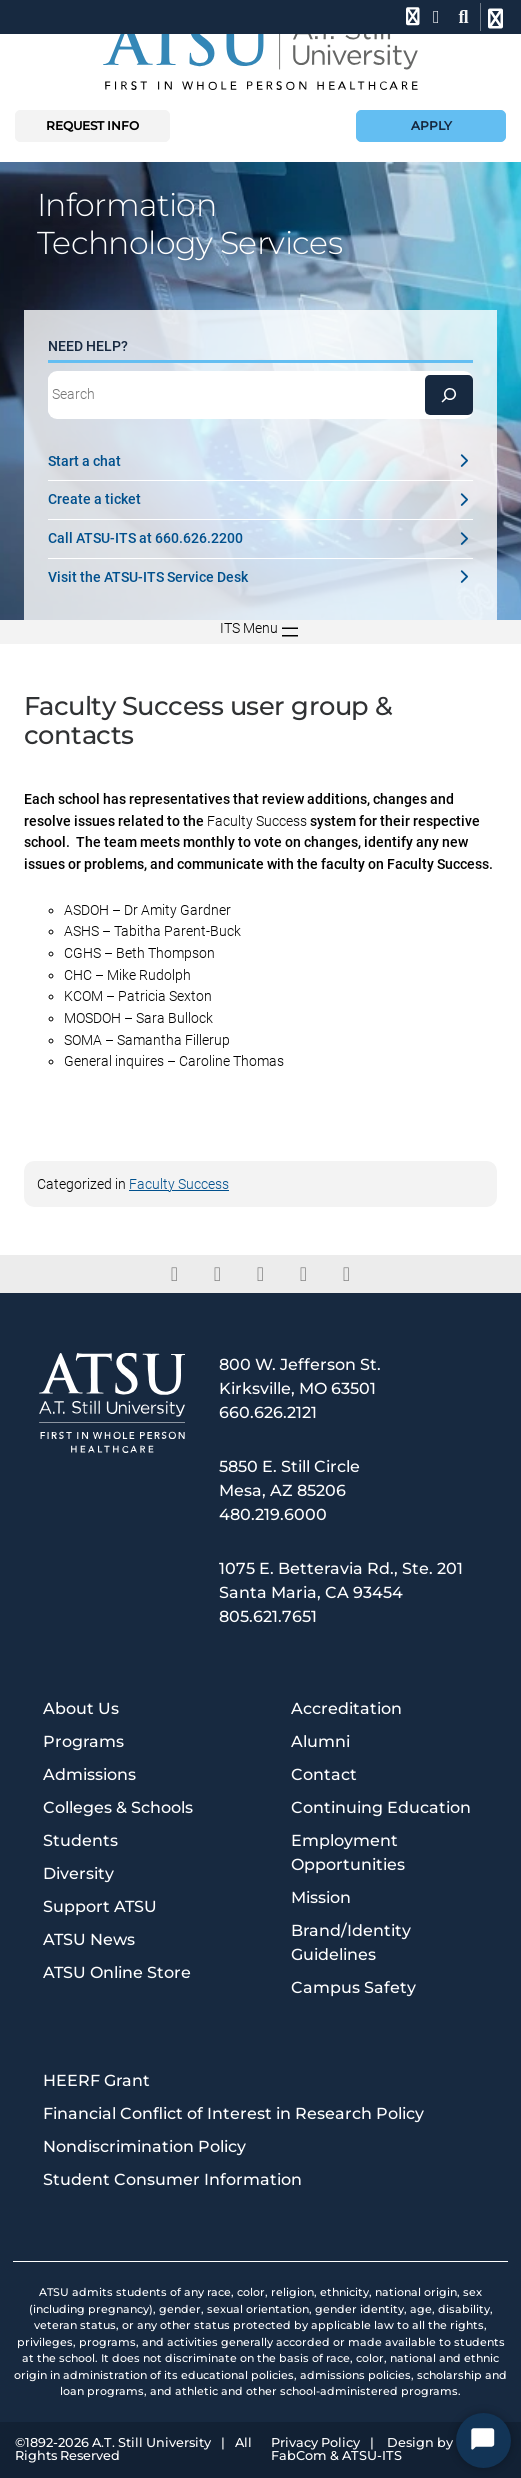 The image size is (521, 2478). Describe the element at coordinates (179, 1184) in the screenshot. I see `Faculty Success` at that location.